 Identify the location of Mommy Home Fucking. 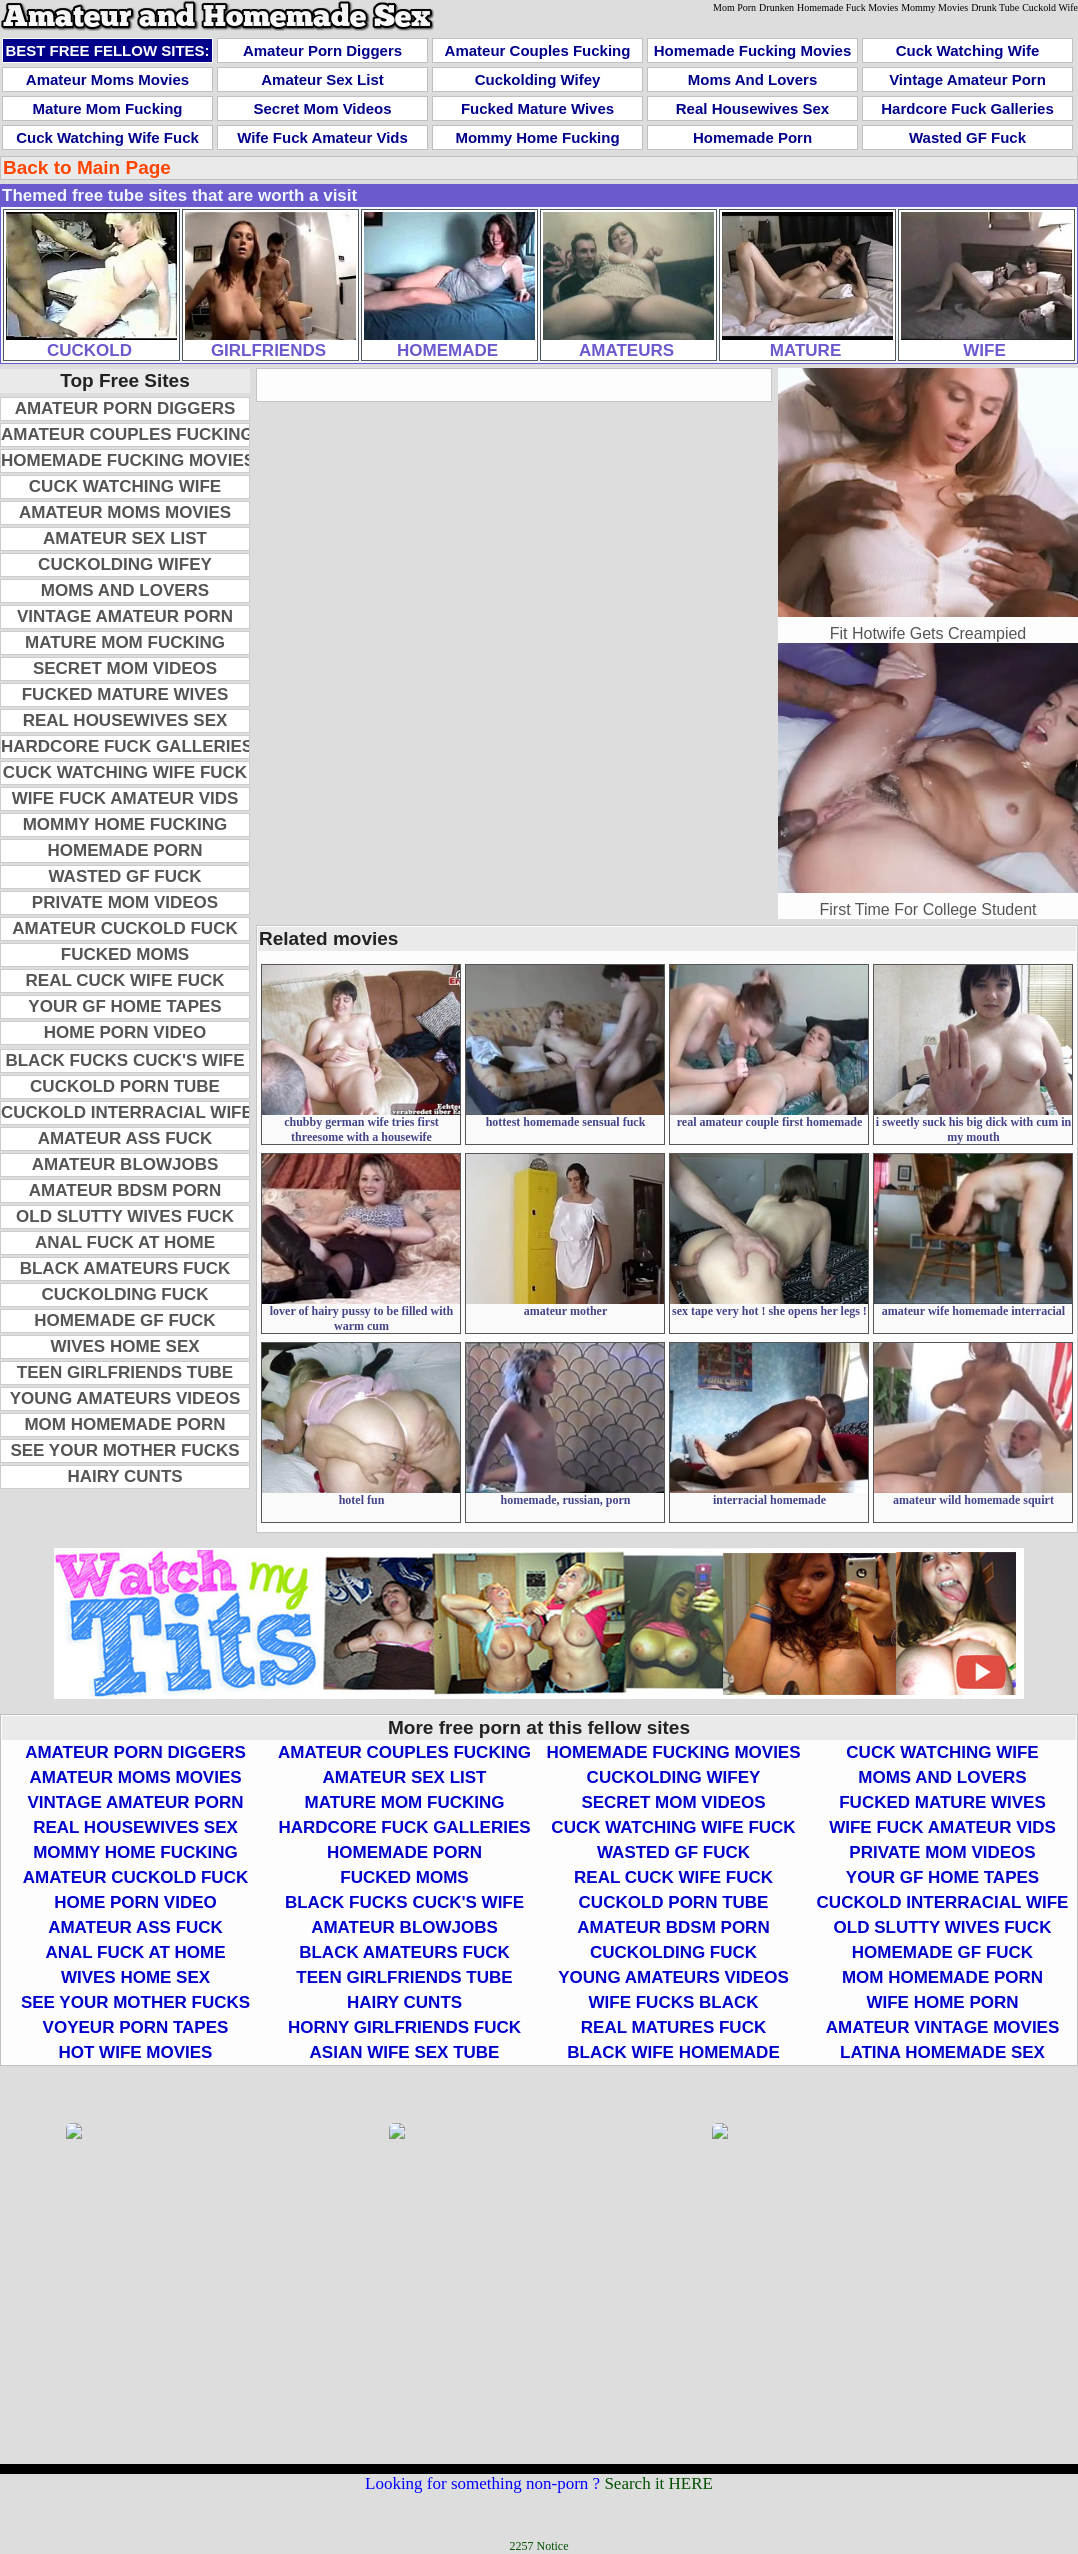
(537, 137).